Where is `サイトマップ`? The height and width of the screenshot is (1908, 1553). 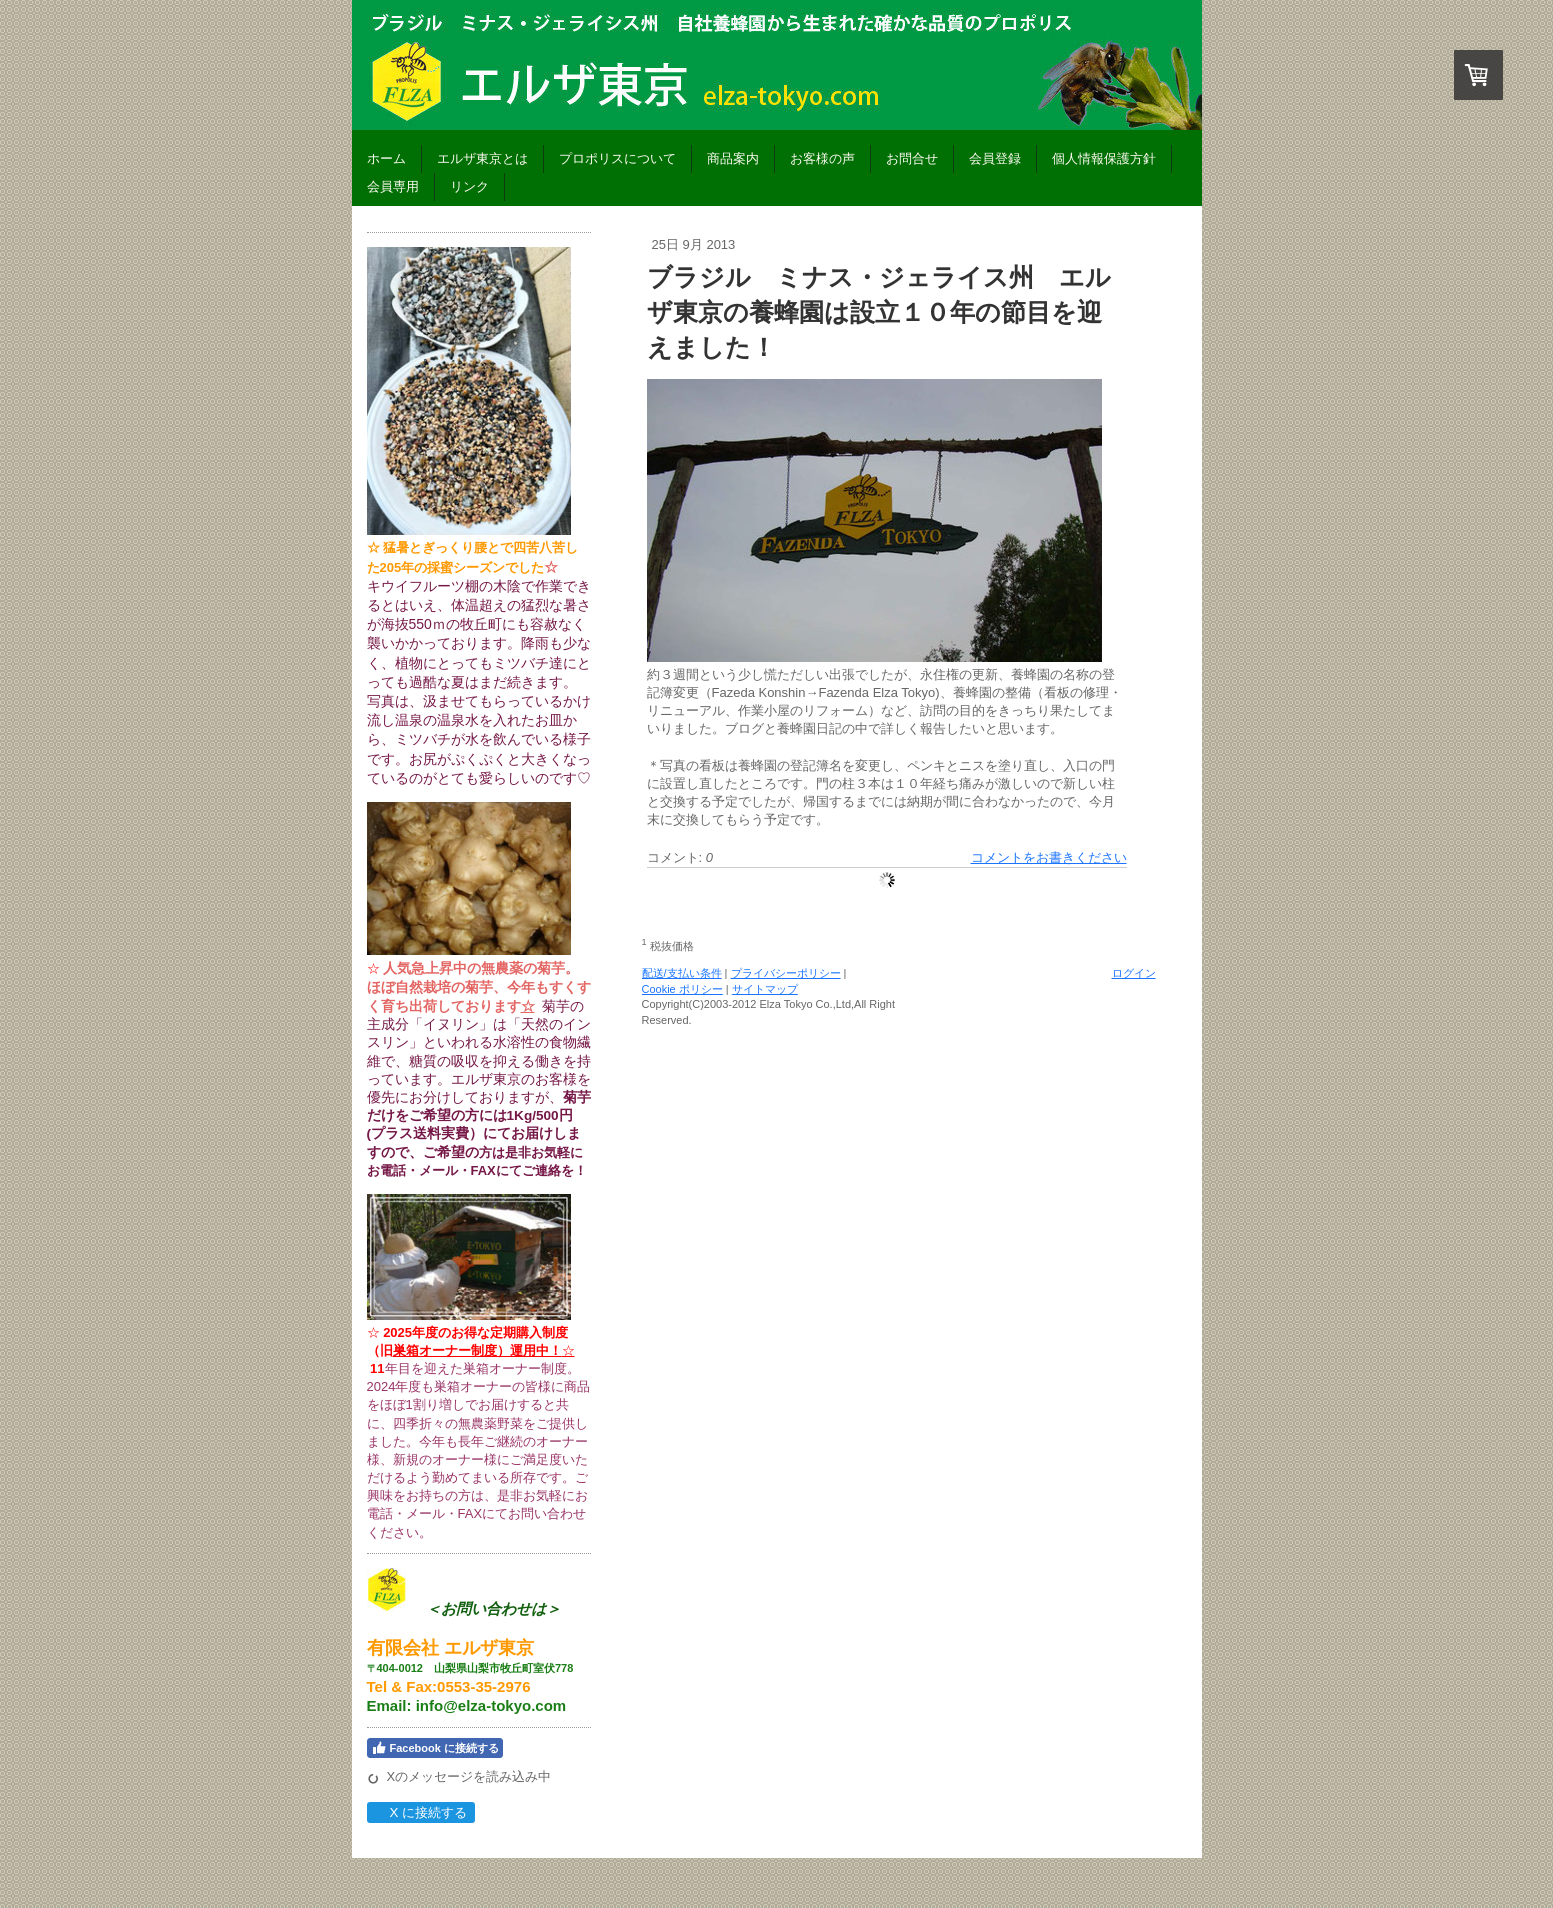 サイトマップ is located at coordinates (765, 989).